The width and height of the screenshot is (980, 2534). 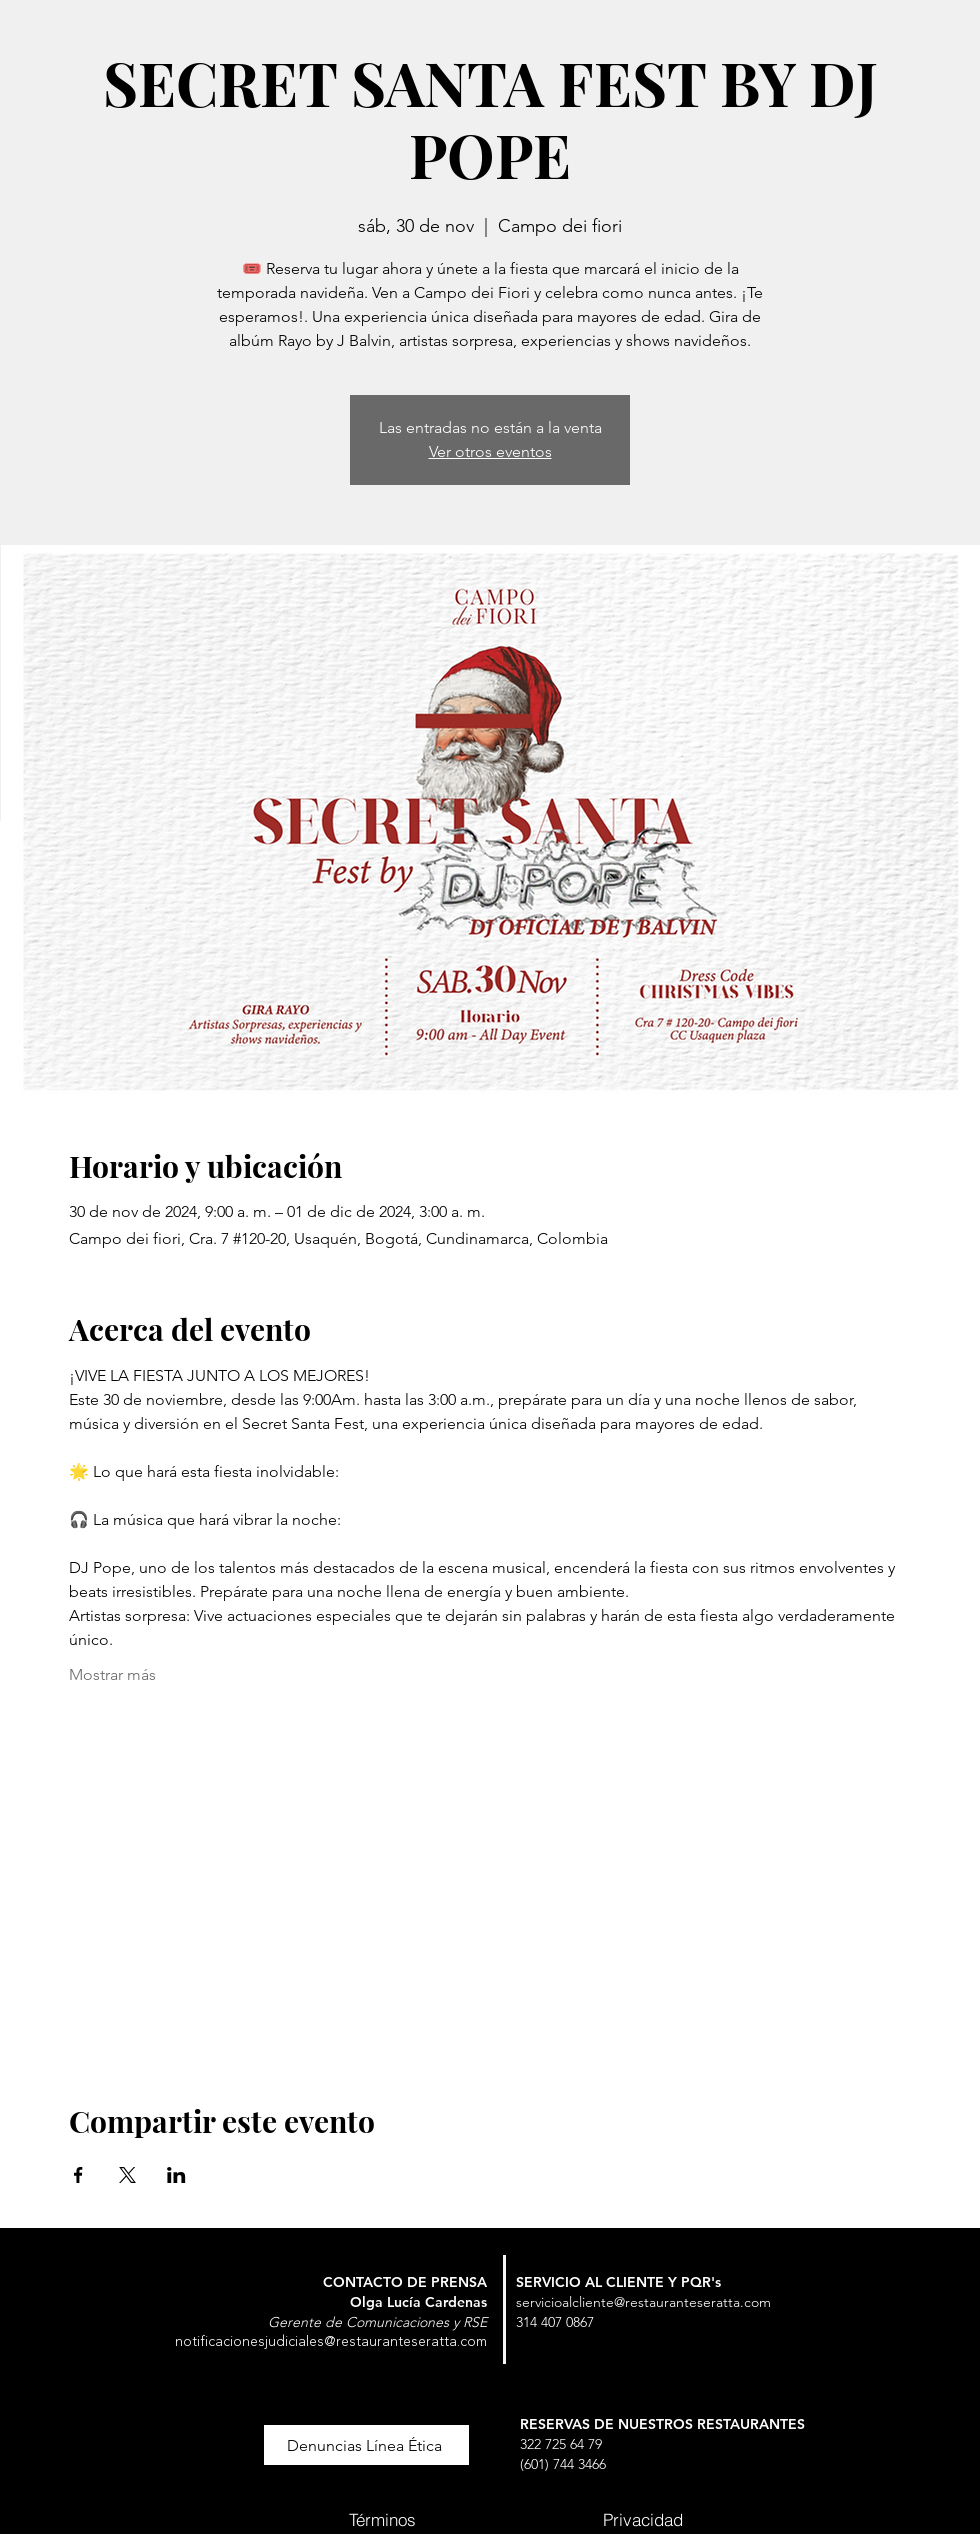 What do you see at coordinates (78, 2175) in the screenshot?
I see `[Compartir evento en Facebook]` at bounding box center [78, 2175].